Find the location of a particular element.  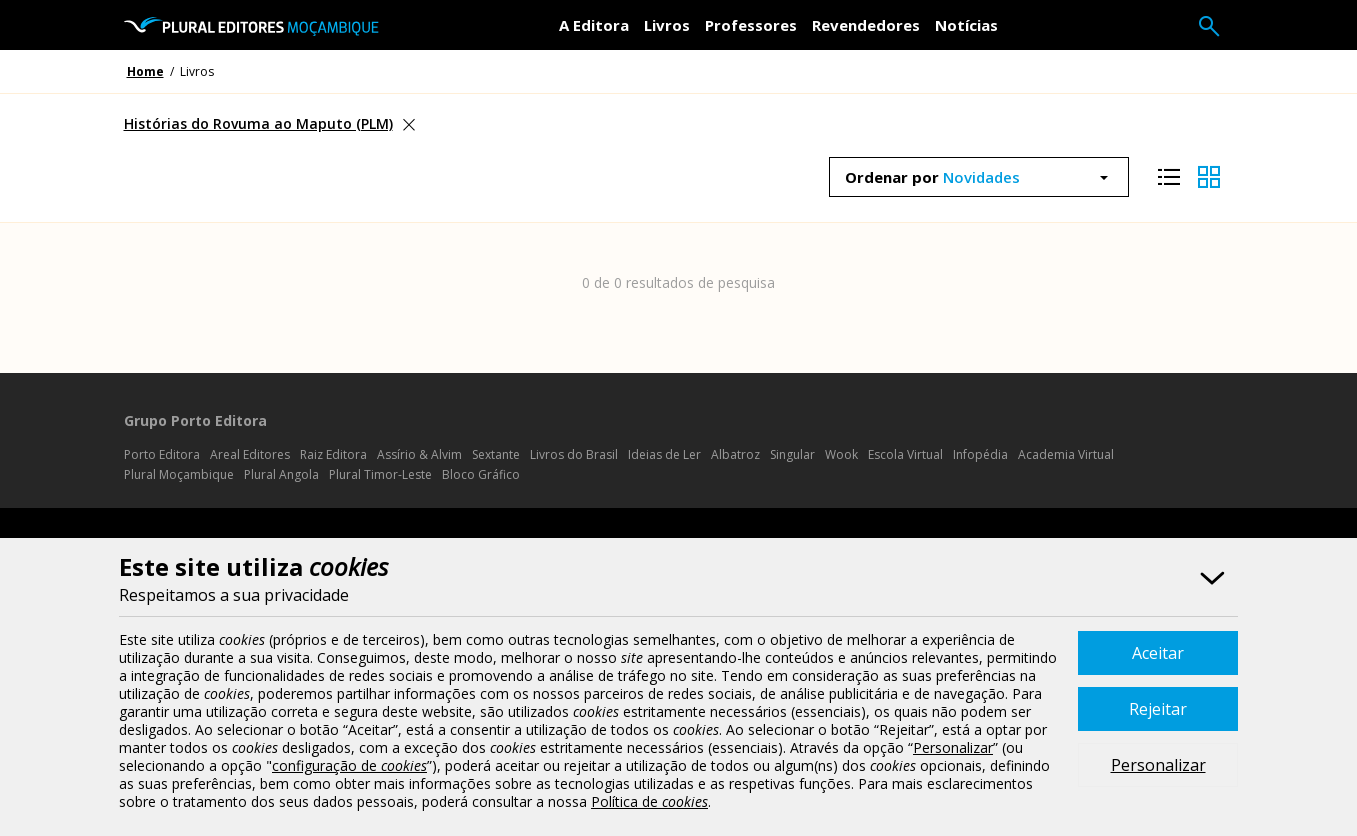

Livros do Brasil is located at coordinates (574, 454).